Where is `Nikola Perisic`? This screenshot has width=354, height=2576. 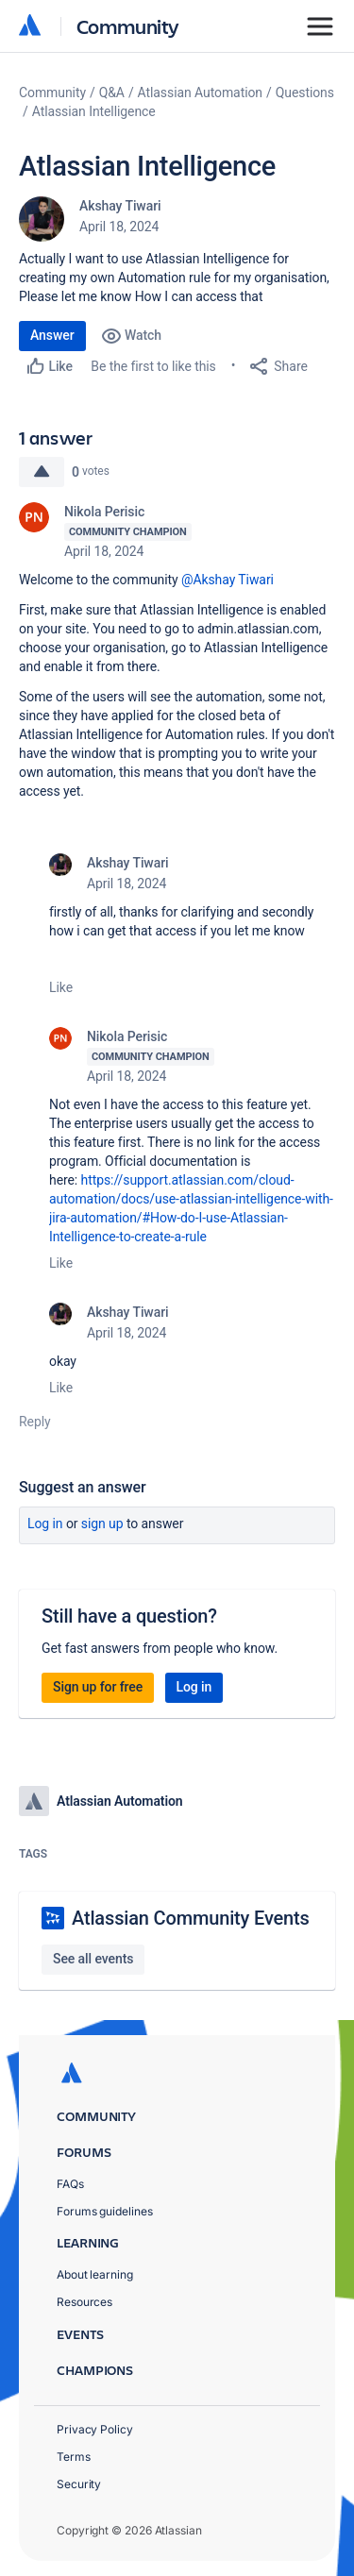 Nikola Perisic is located at coordinates (104, 511).